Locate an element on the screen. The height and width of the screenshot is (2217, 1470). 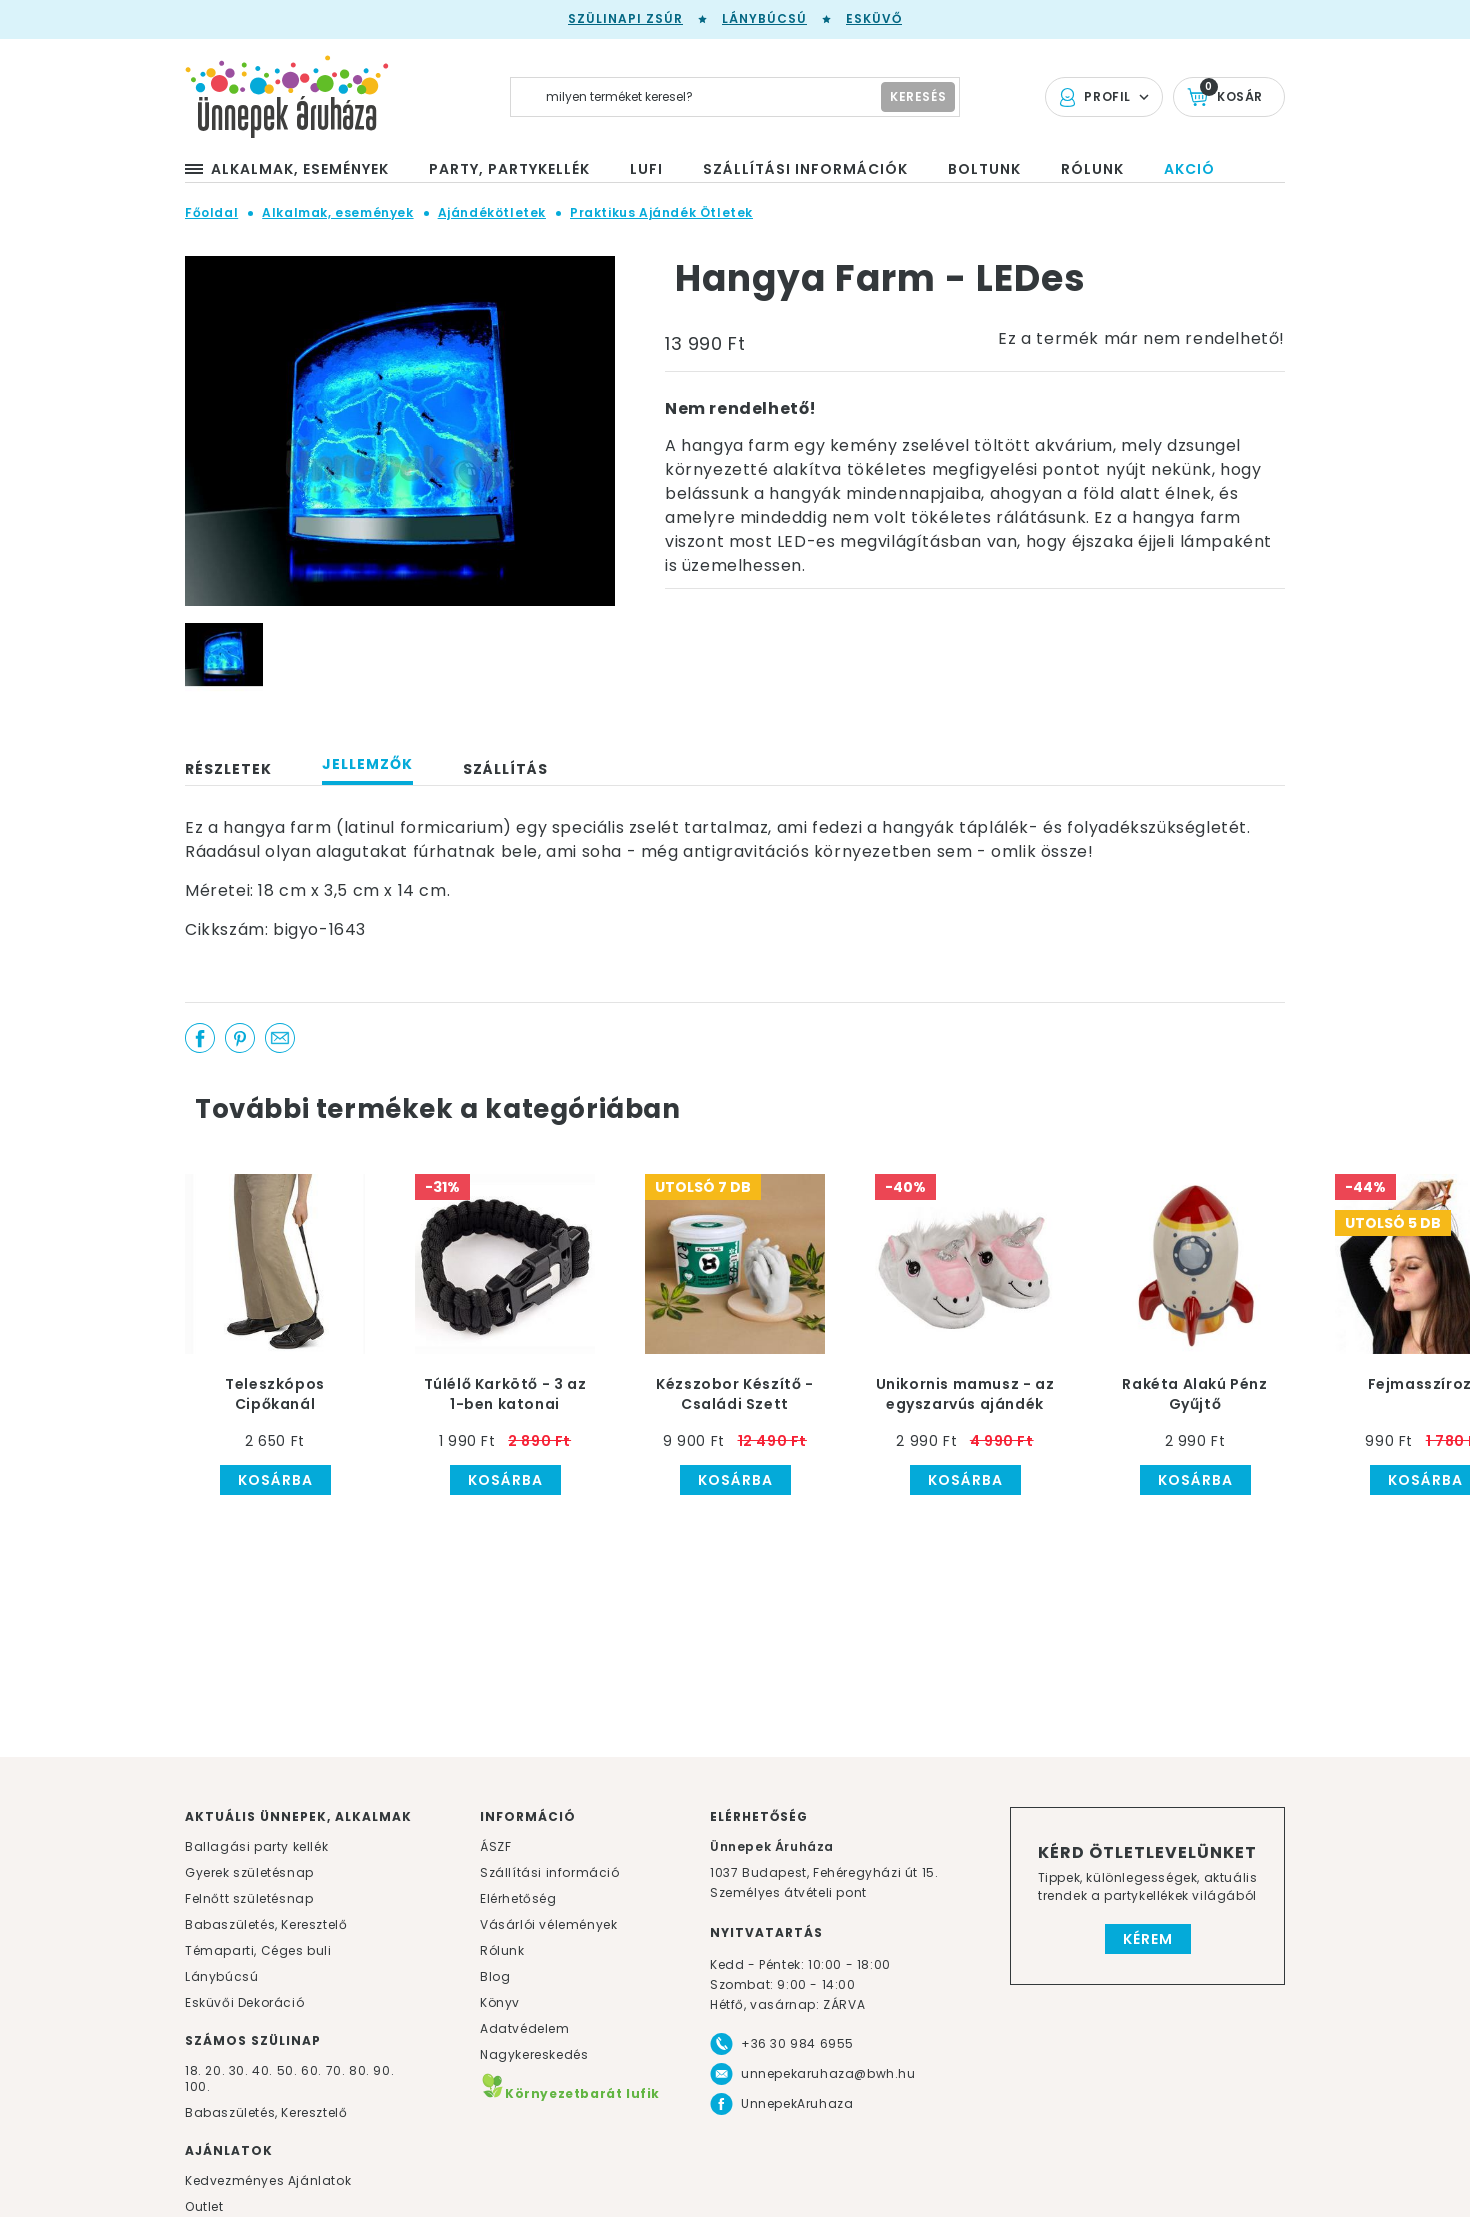
40. is located at coordinates (262, 2070).